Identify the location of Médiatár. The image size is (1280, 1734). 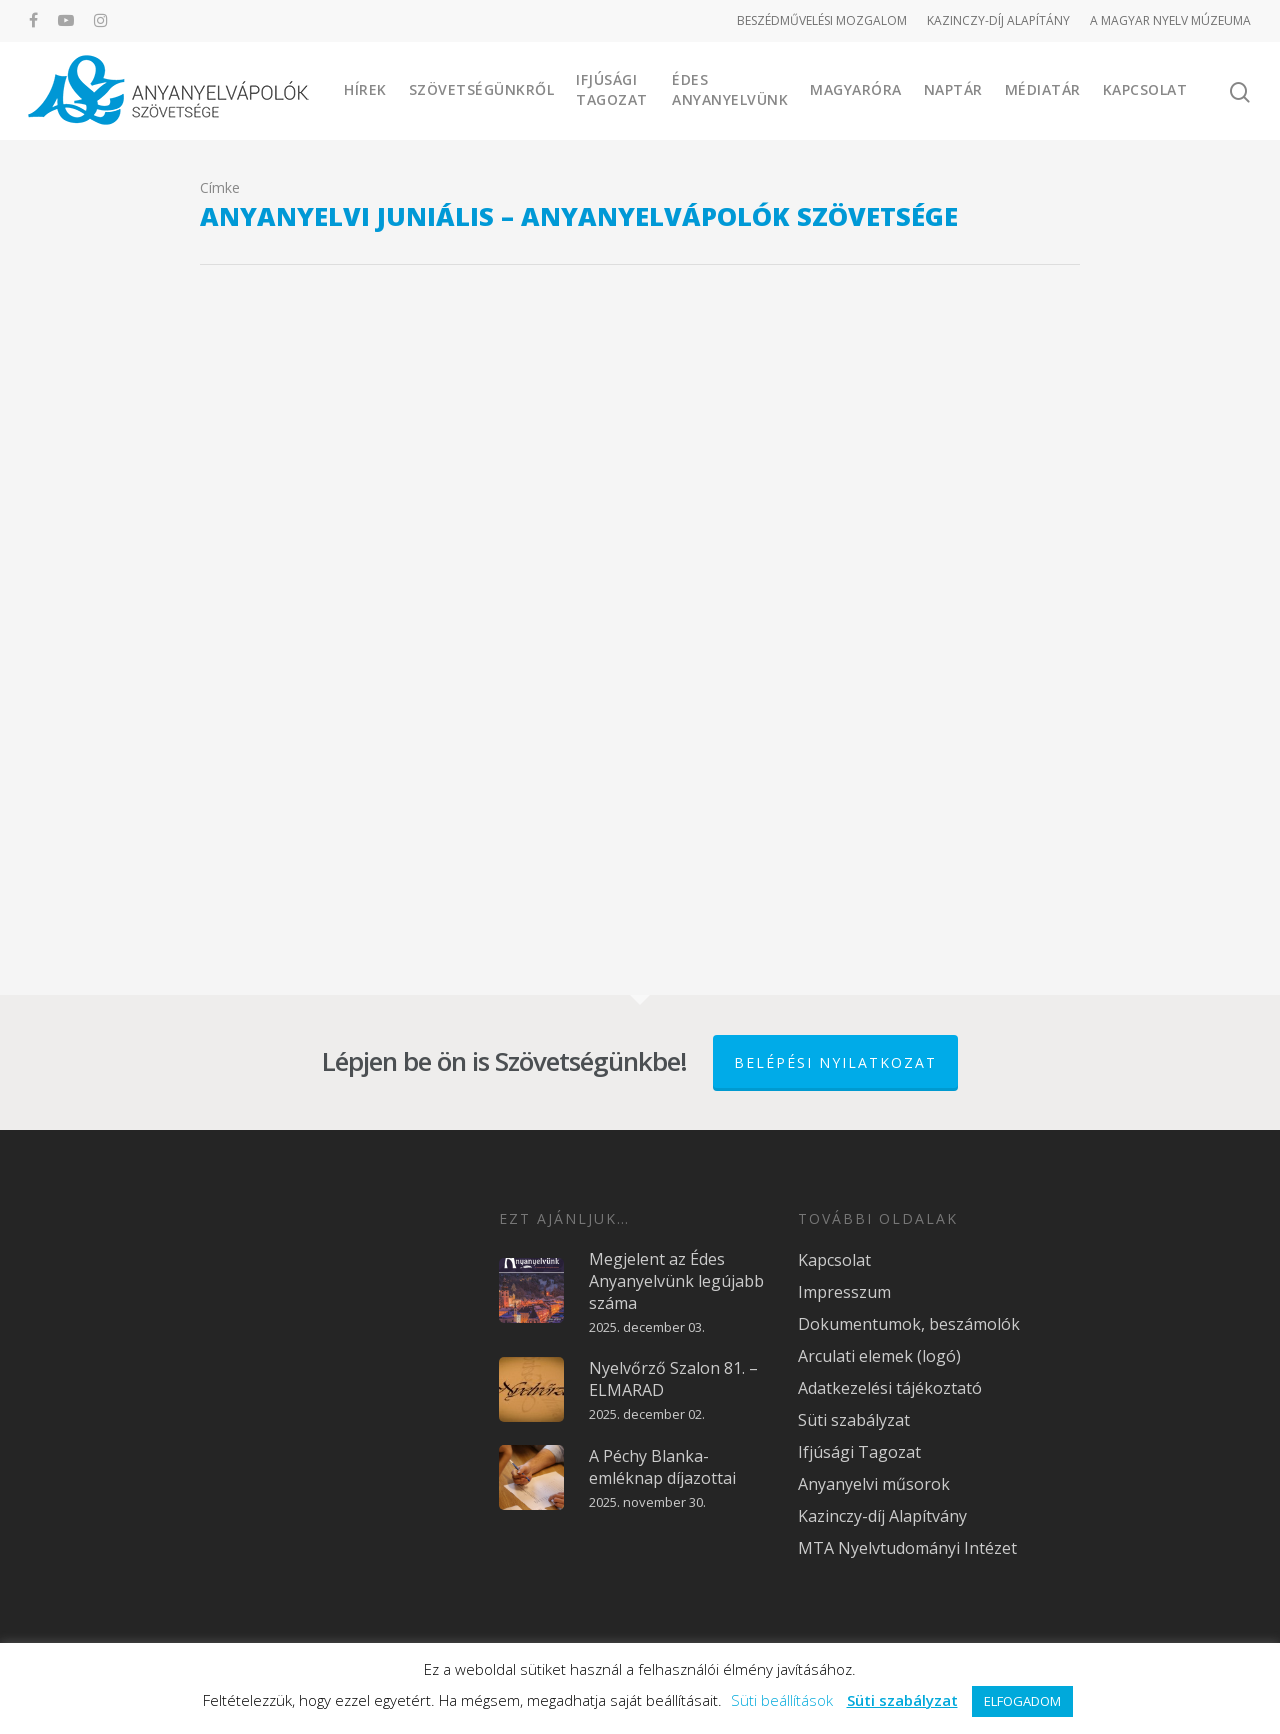
(1043, 89).